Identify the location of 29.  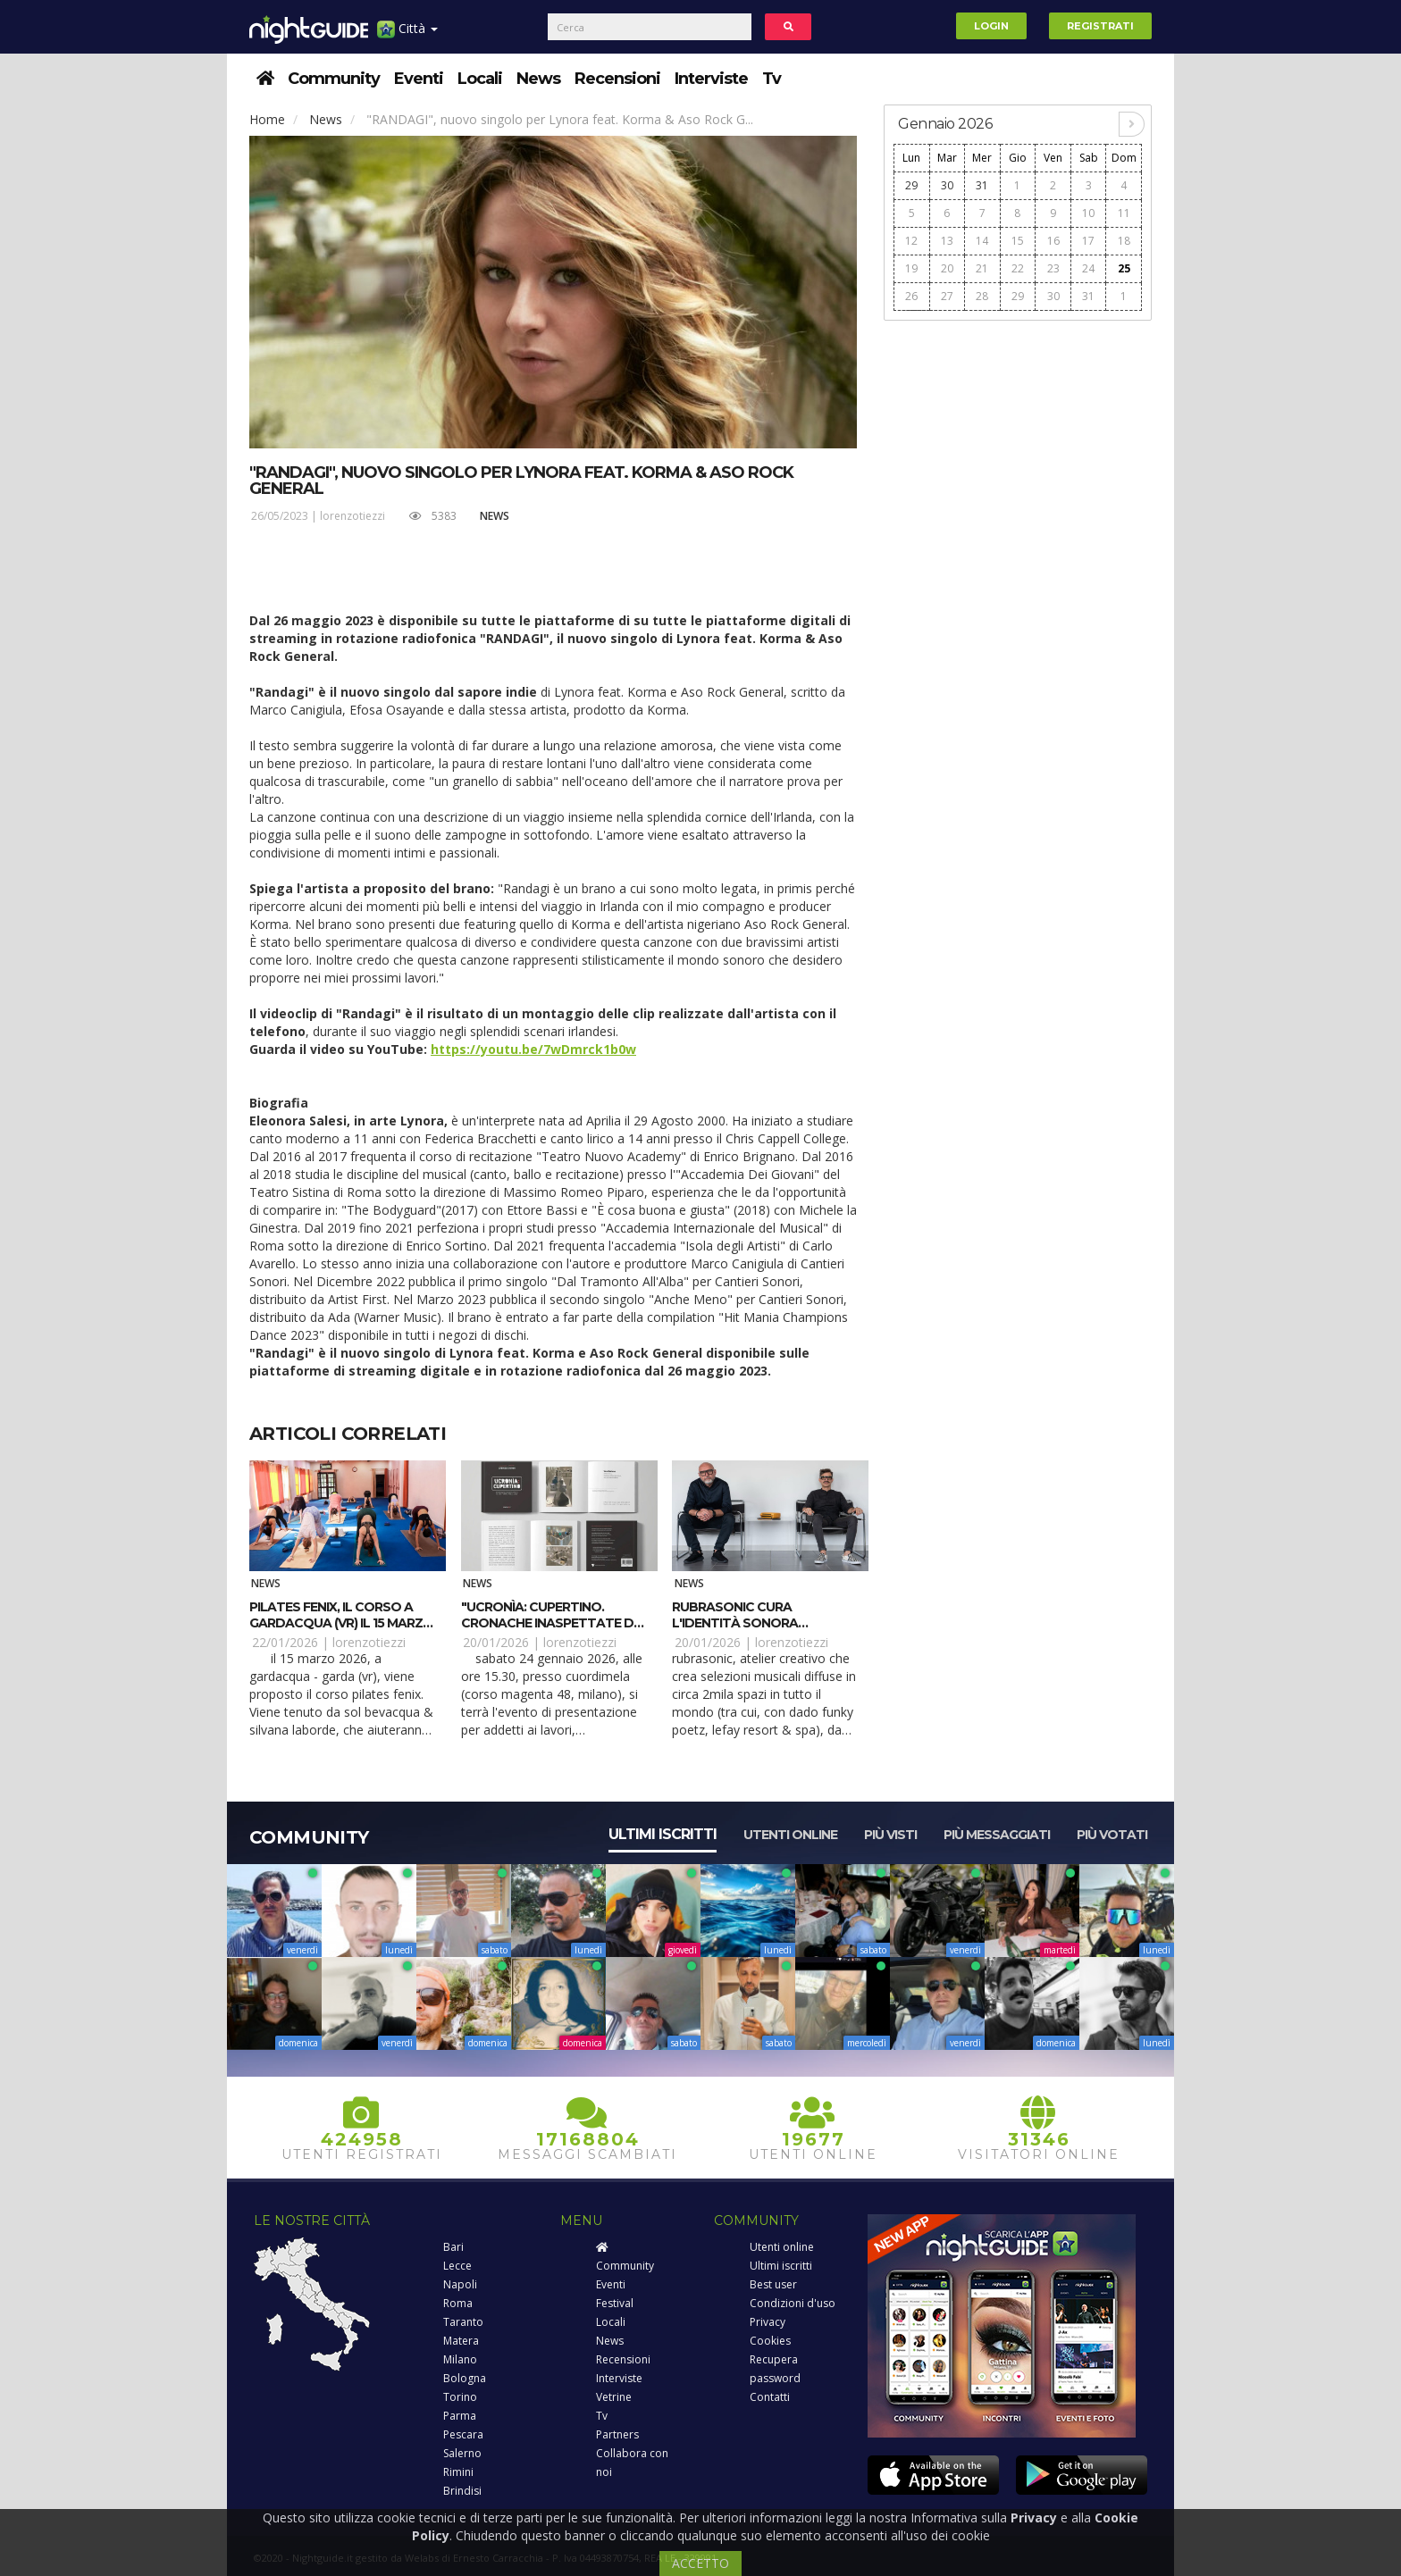
(911, 185).